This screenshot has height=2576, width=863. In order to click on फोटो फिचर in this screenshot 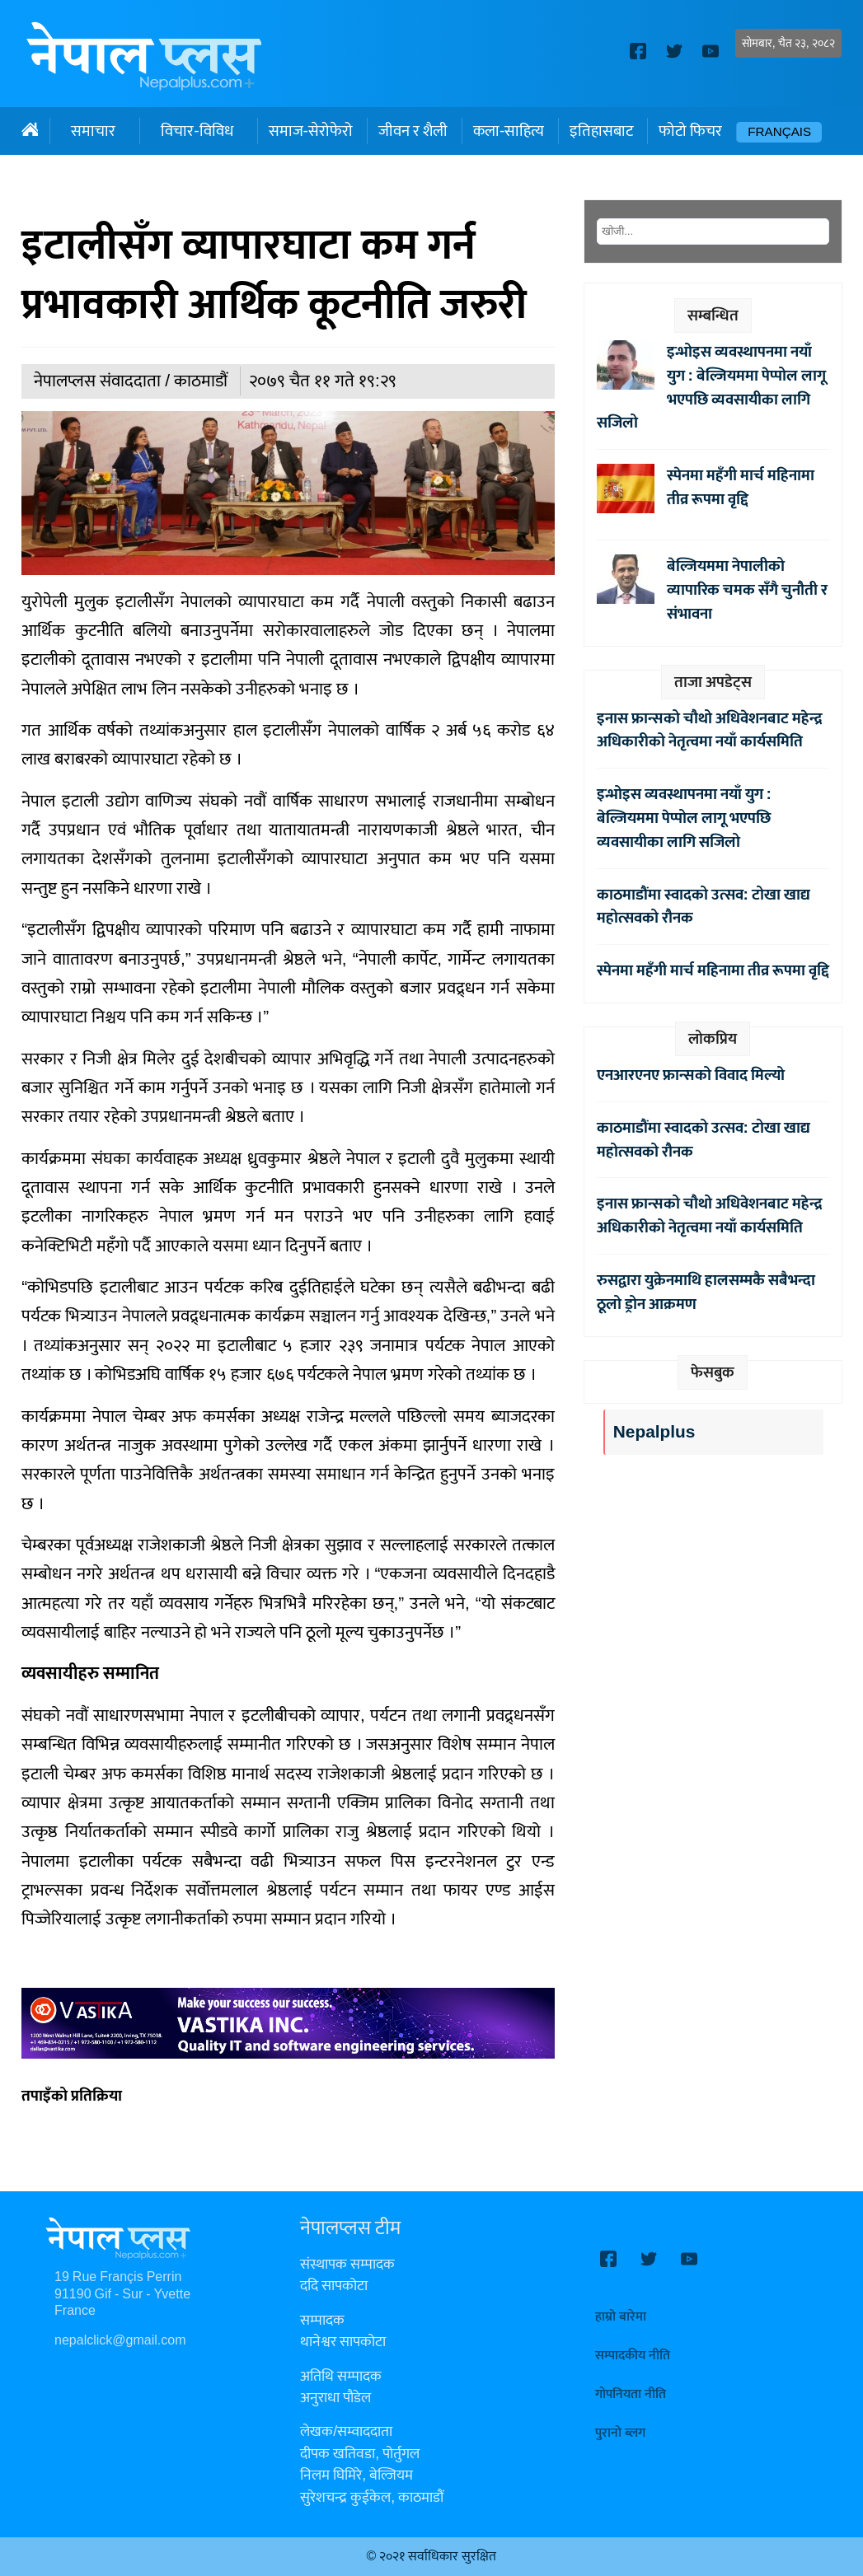, I will do `click(690, 131)`.